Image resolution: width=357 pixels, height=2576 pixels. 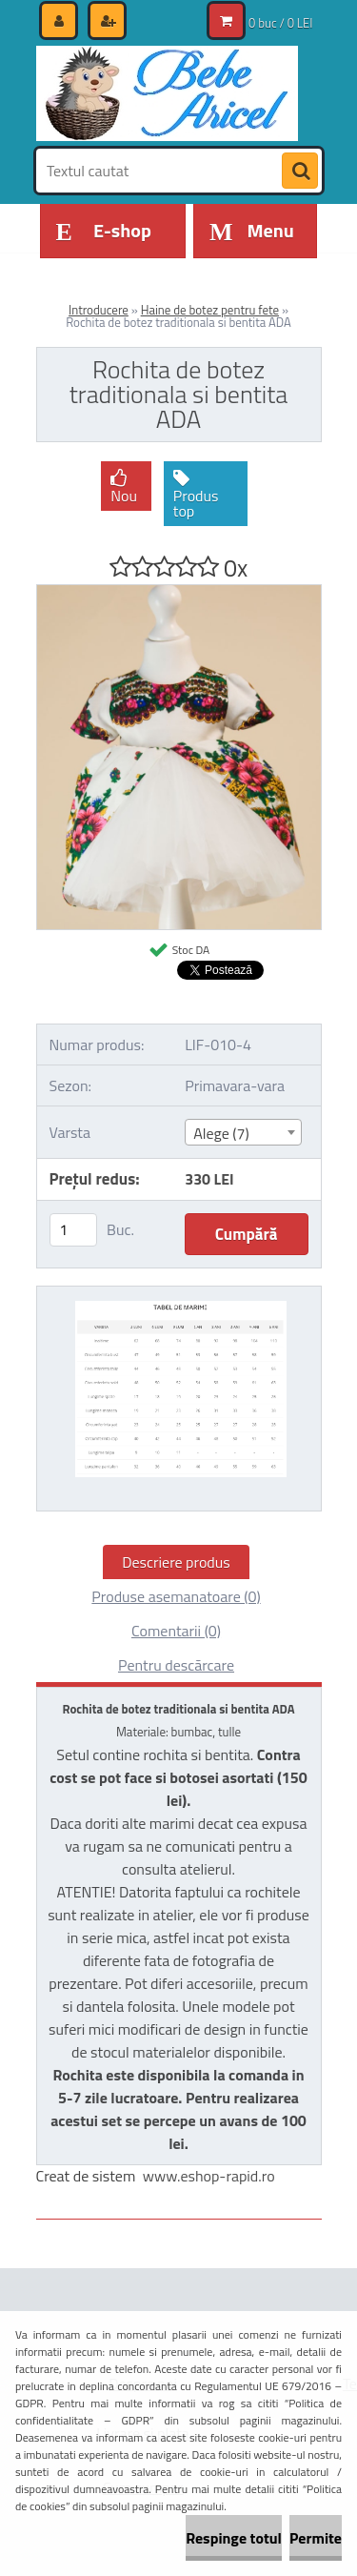 I want to click on Produse asemanatoare (0), so click(x=175, y=1596).